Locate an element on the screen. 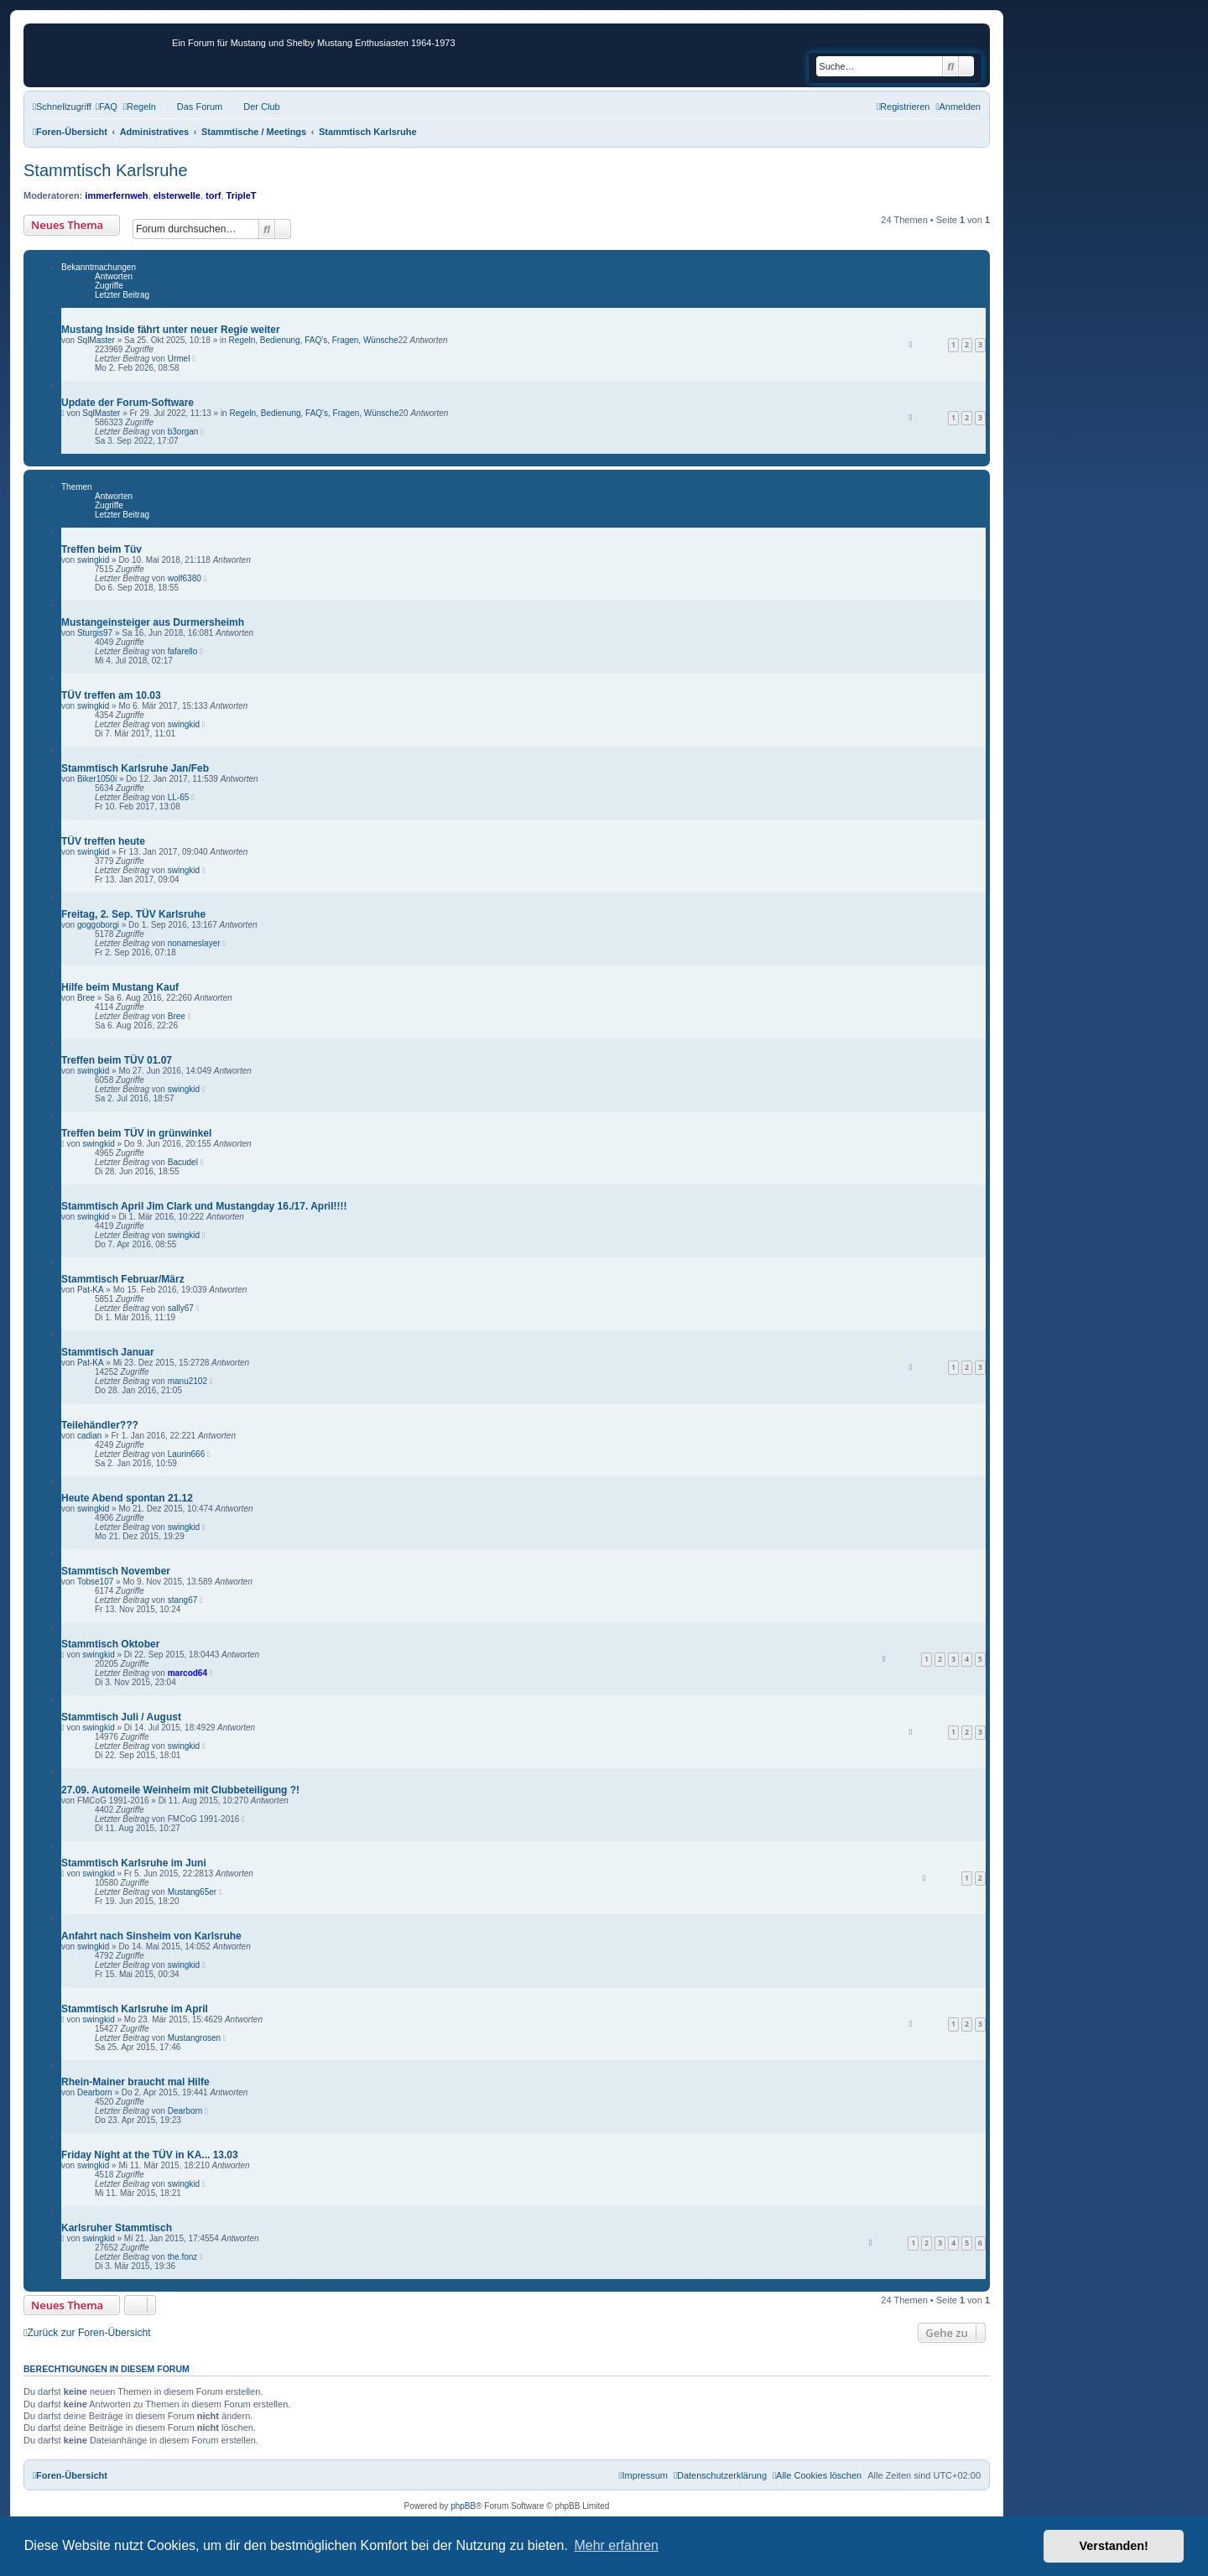 The image size is (1208, 2576). SqlMaster is located at coordinates (96, 340).